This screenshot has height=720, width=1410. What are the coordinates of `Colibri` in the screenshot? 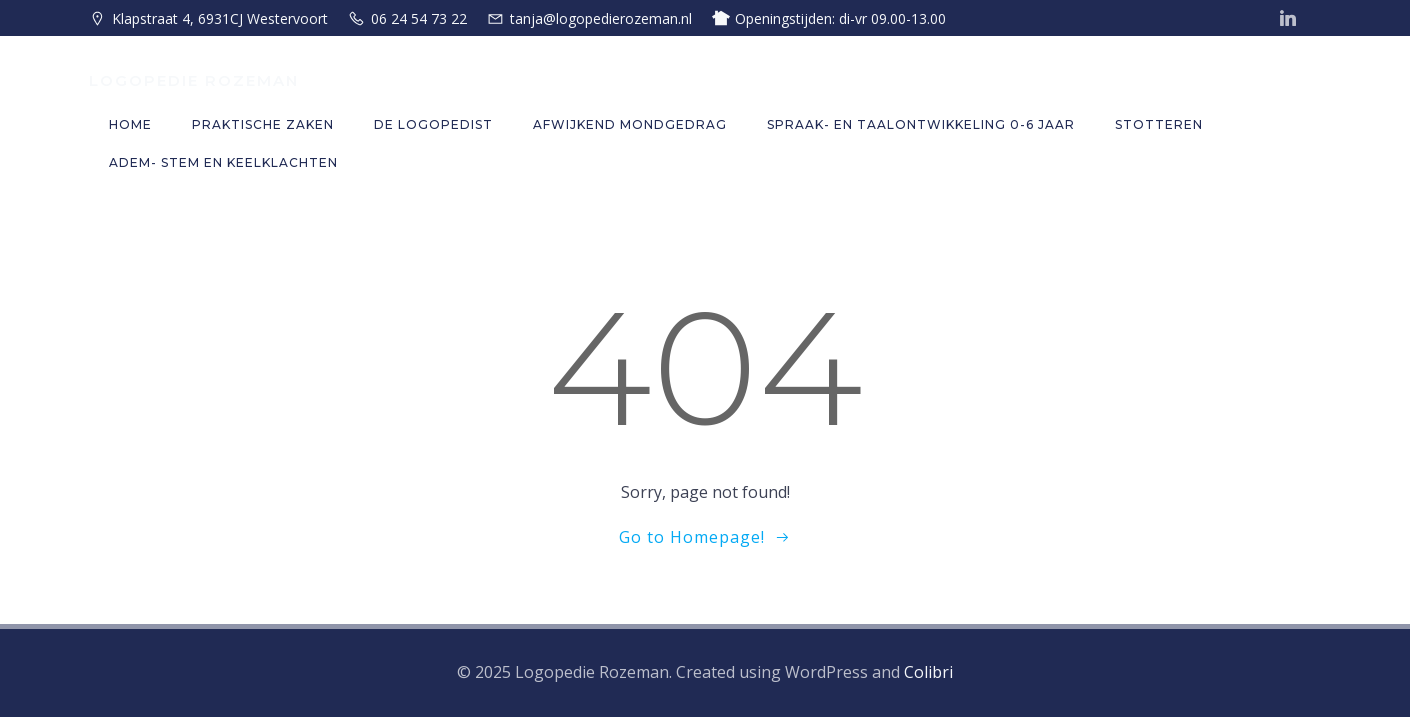 It's located at (928, 672).